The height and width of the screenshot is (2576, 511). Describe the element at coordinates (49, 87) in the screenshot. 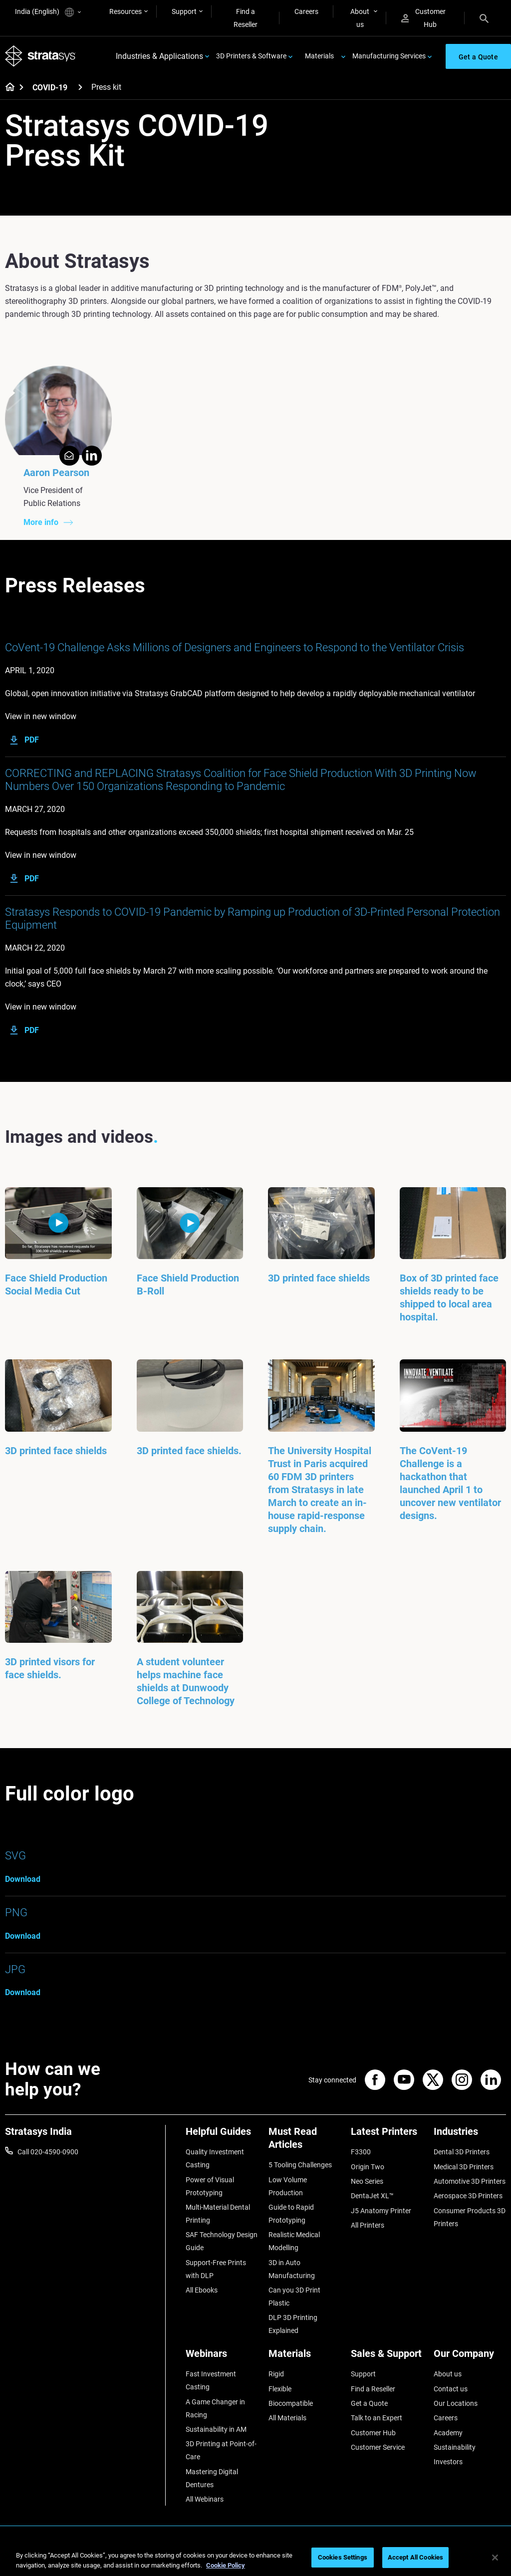

I see `COVID-19` at that location.